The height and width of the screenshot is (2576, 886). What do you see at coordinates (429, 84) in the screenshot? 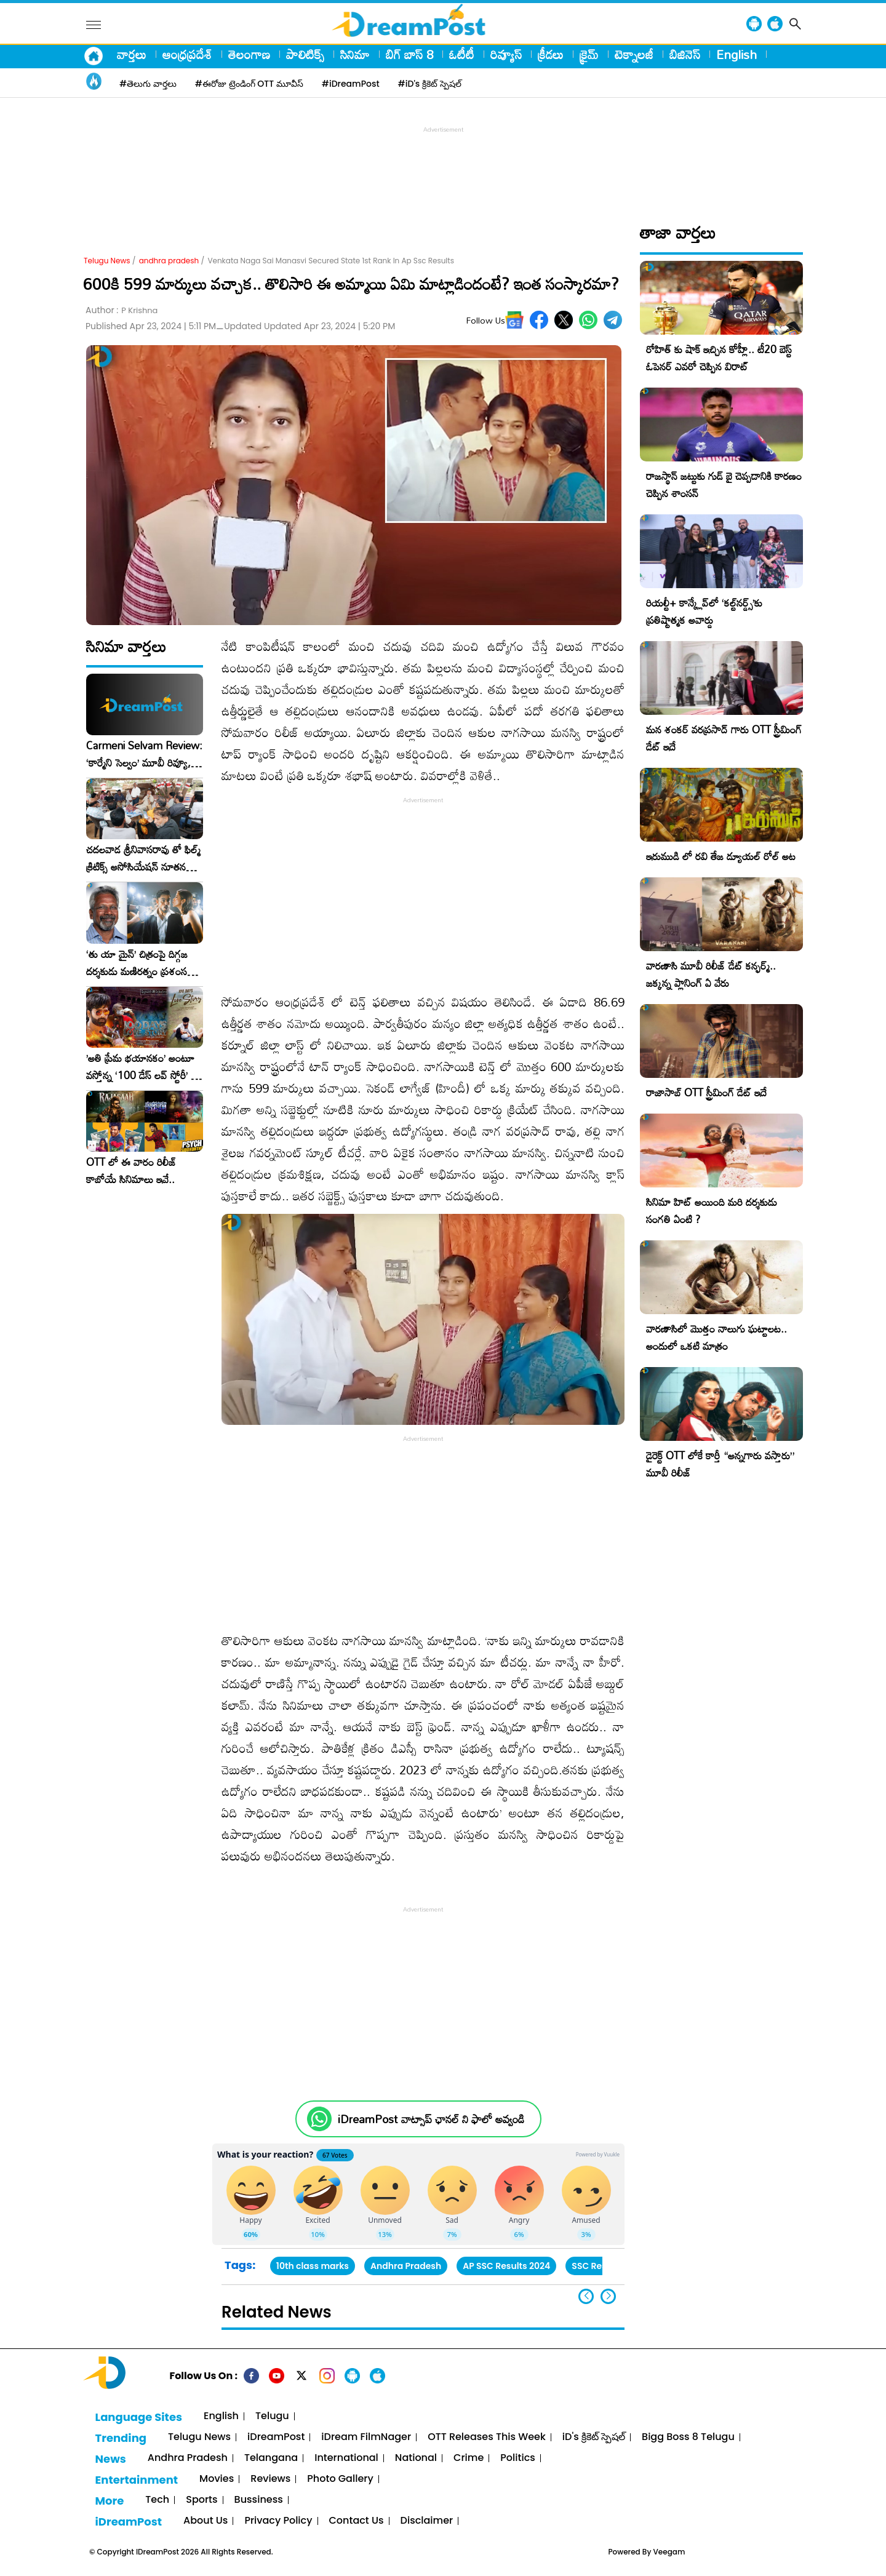
I see `#iD's క్రికెట్ స్పెషల్` at bounding box center [429, 84].